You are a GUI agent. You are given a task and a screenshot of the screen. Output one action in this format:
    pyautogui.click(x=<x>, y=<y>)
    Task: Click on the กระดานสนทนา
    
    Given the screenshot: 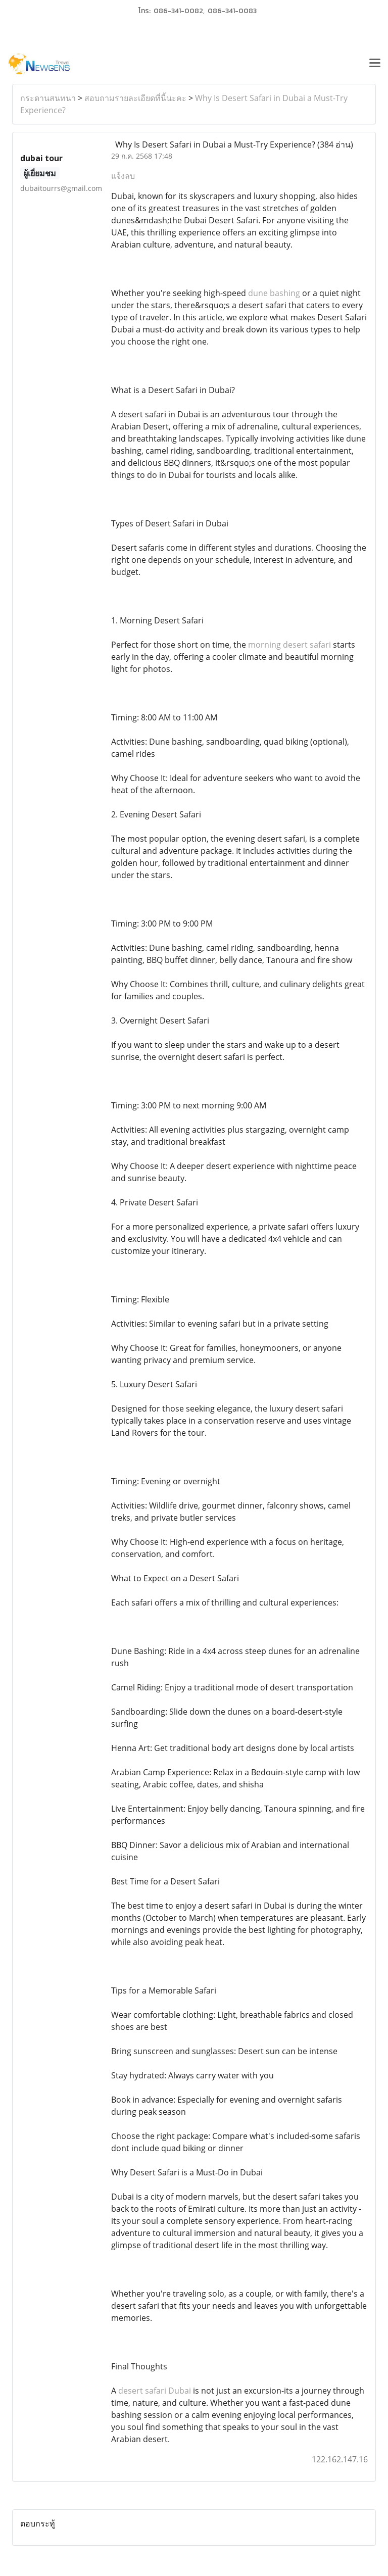 What is the action you would take?
    pyautogui.click(x=48, y=98)
    